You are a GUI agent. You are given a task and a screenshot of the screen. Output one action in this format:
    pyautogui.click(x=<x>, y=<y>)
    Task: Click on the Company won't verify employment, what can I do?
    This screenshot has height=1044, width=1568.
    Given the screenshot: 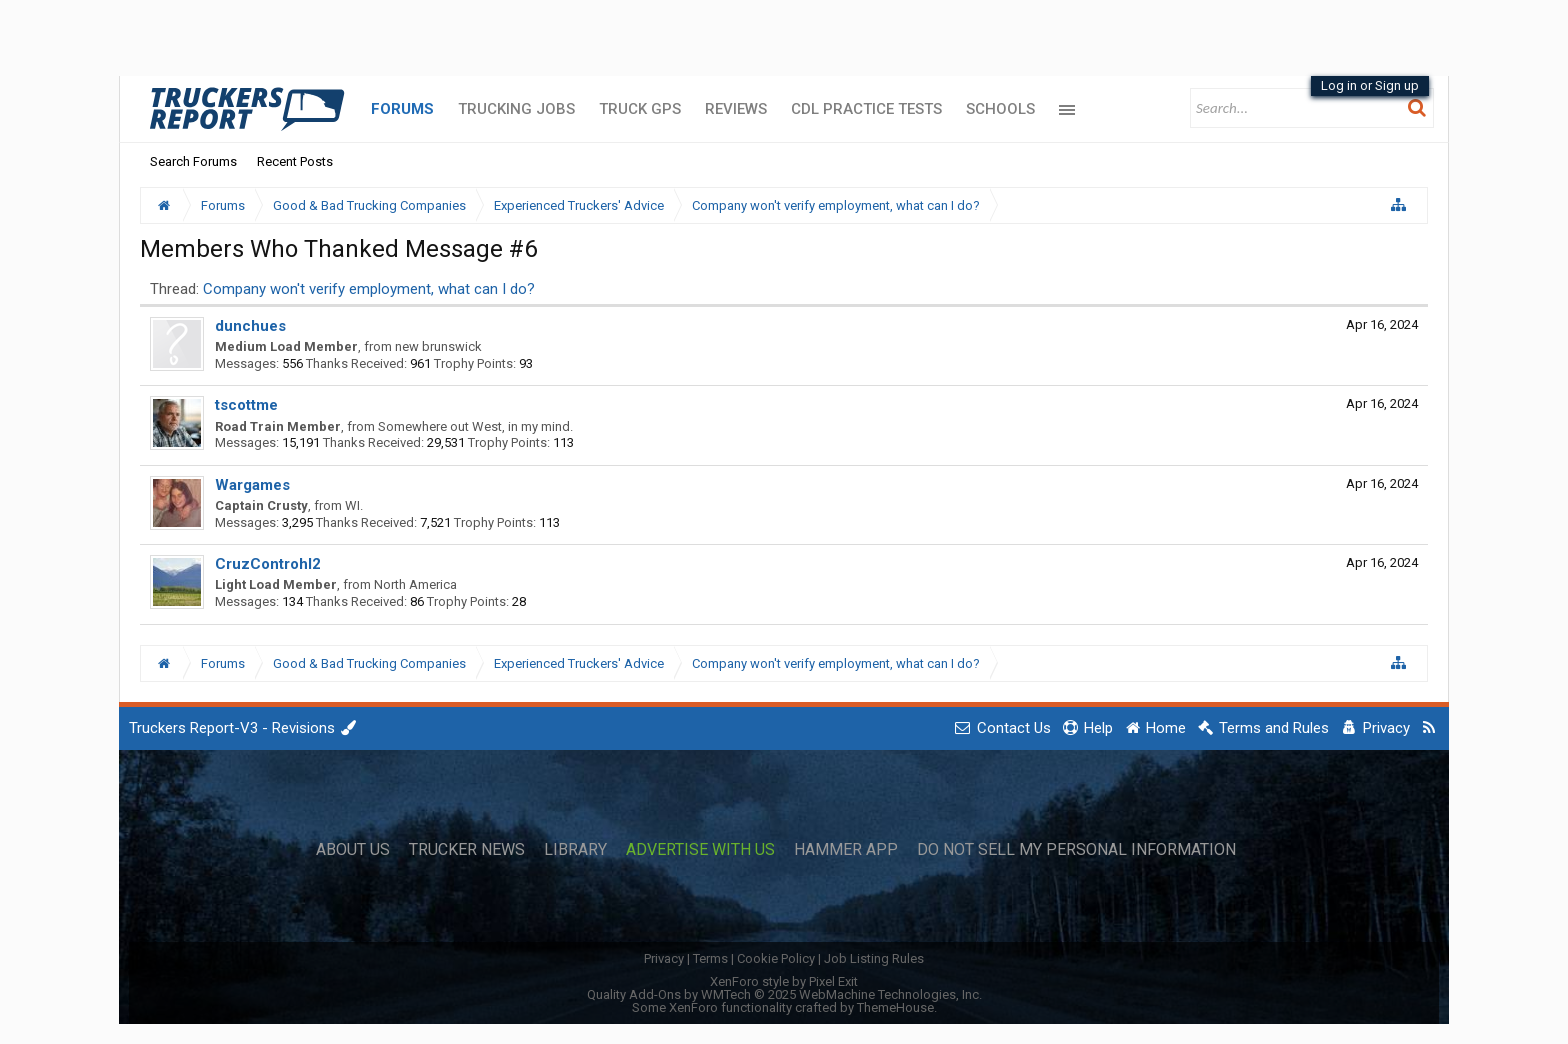 What is the action you would take?
    pyautogui.click(x=369, y=289)
    